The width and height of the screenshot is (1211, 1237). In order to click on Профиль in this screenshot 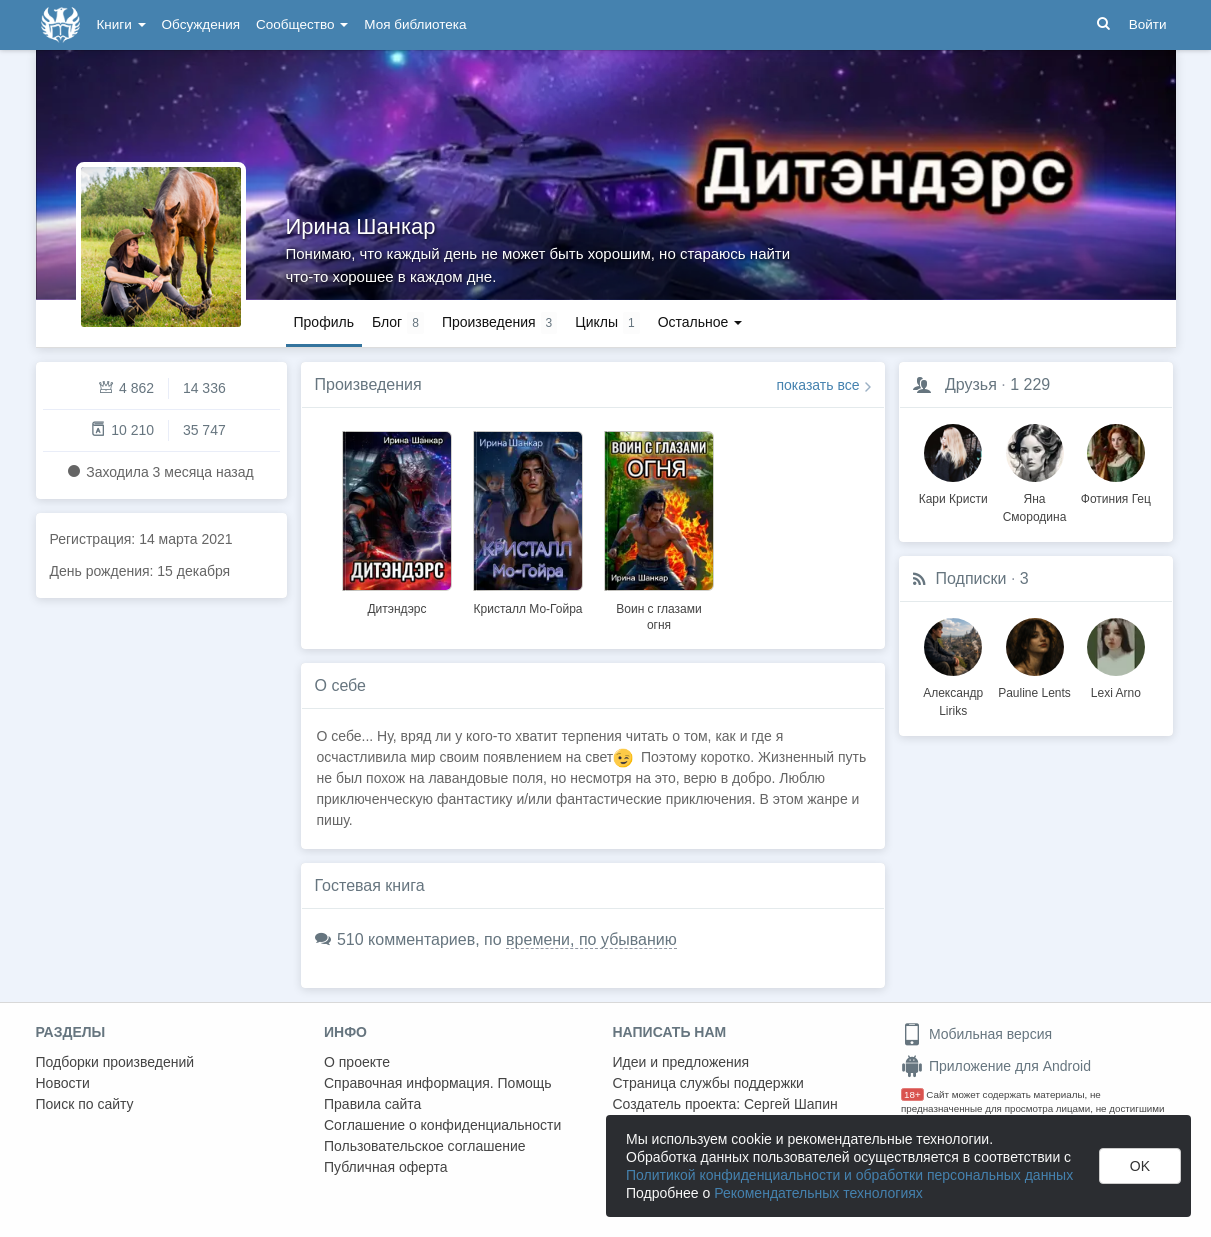, I will do `click(324, 322)`.